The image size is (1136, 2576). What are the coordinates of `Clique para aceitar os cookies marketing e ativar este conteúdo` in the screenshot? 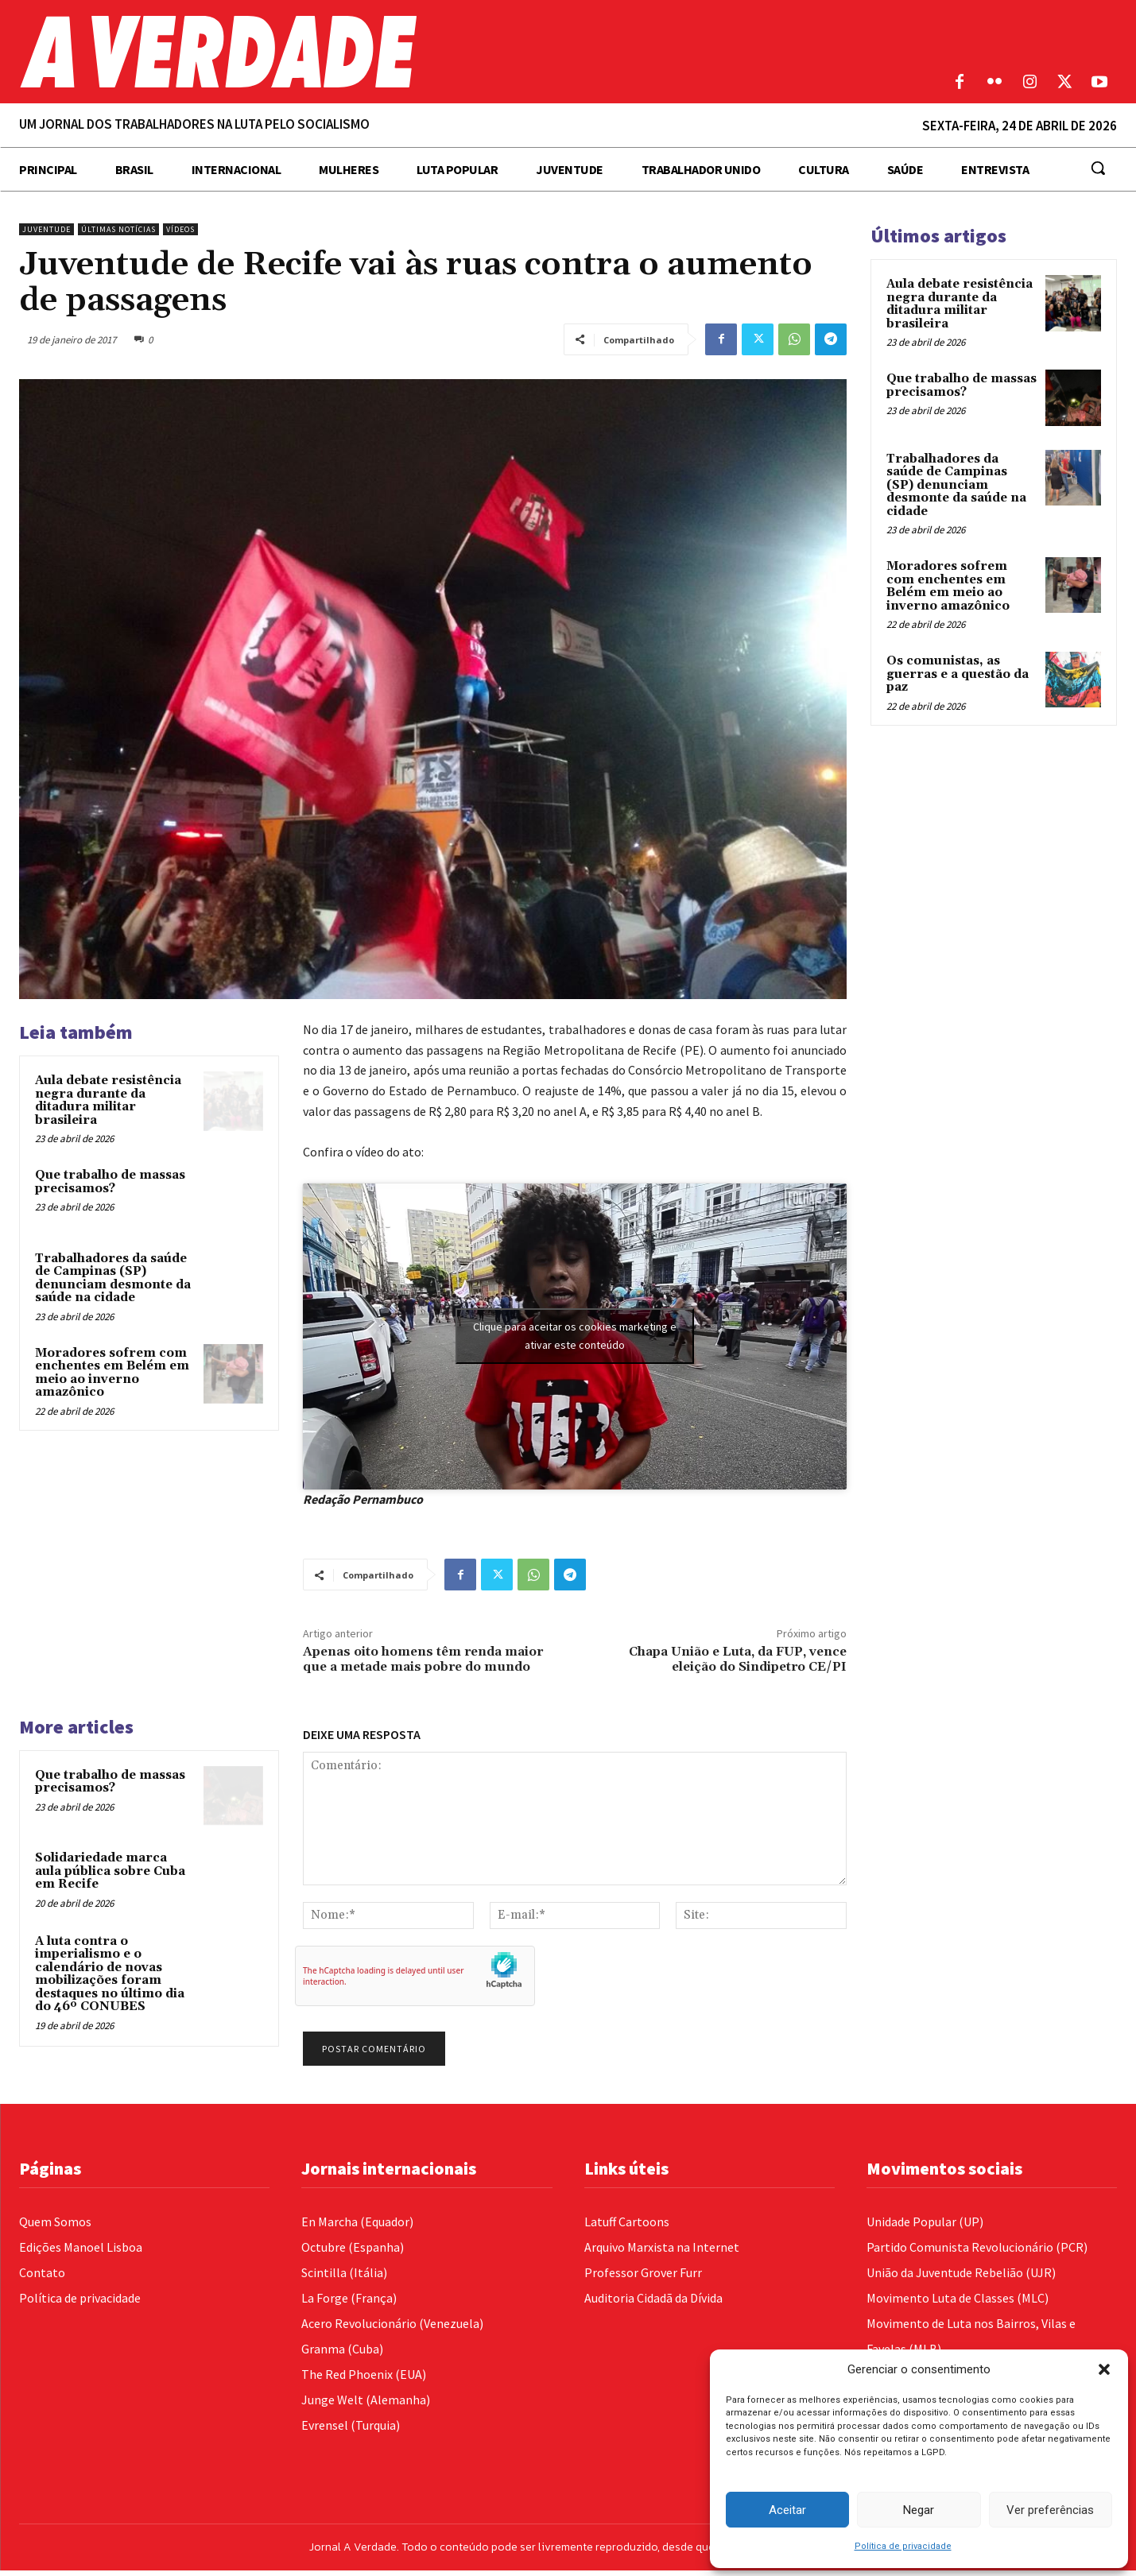 It's located at (575, 1335).